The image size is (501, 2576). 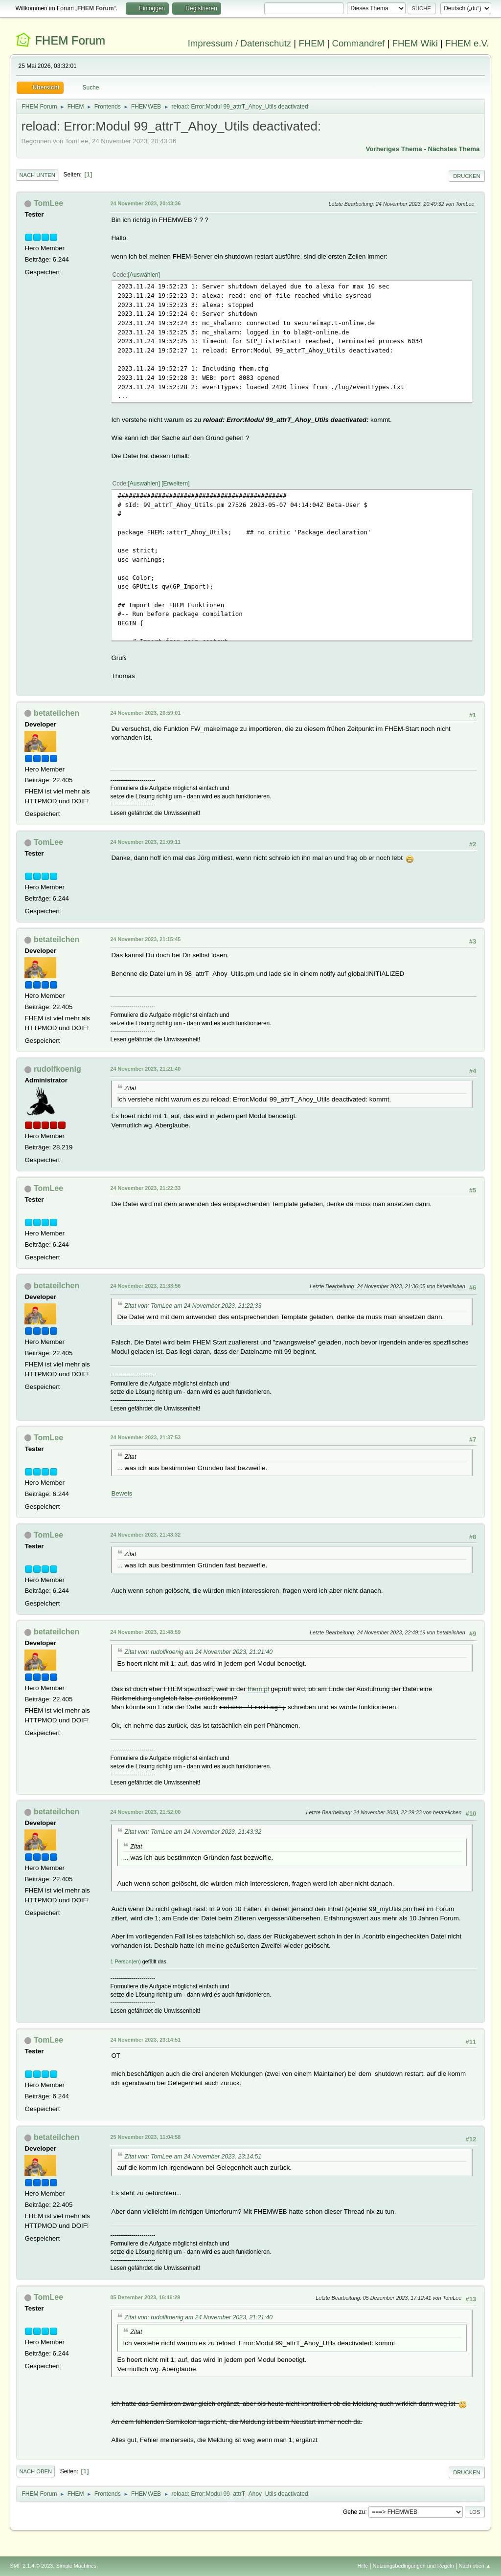 What do you see at coordinates (145, 1188) in the screenshot?
I see `24 November 2023, 21:22:33` at bounding box center [145, 1188].